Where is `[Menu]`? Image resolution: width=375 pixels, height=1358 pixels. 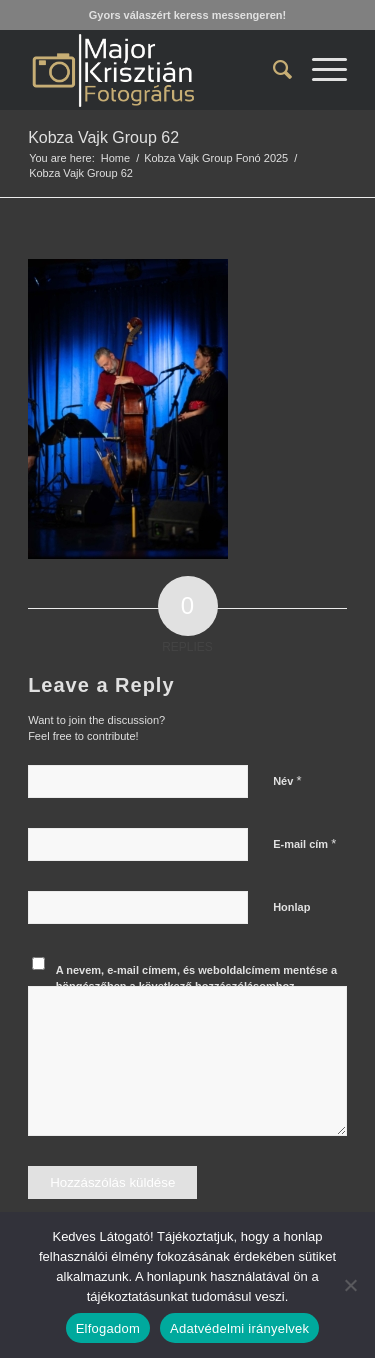
[Menu] is located at coordinates (319, 70).